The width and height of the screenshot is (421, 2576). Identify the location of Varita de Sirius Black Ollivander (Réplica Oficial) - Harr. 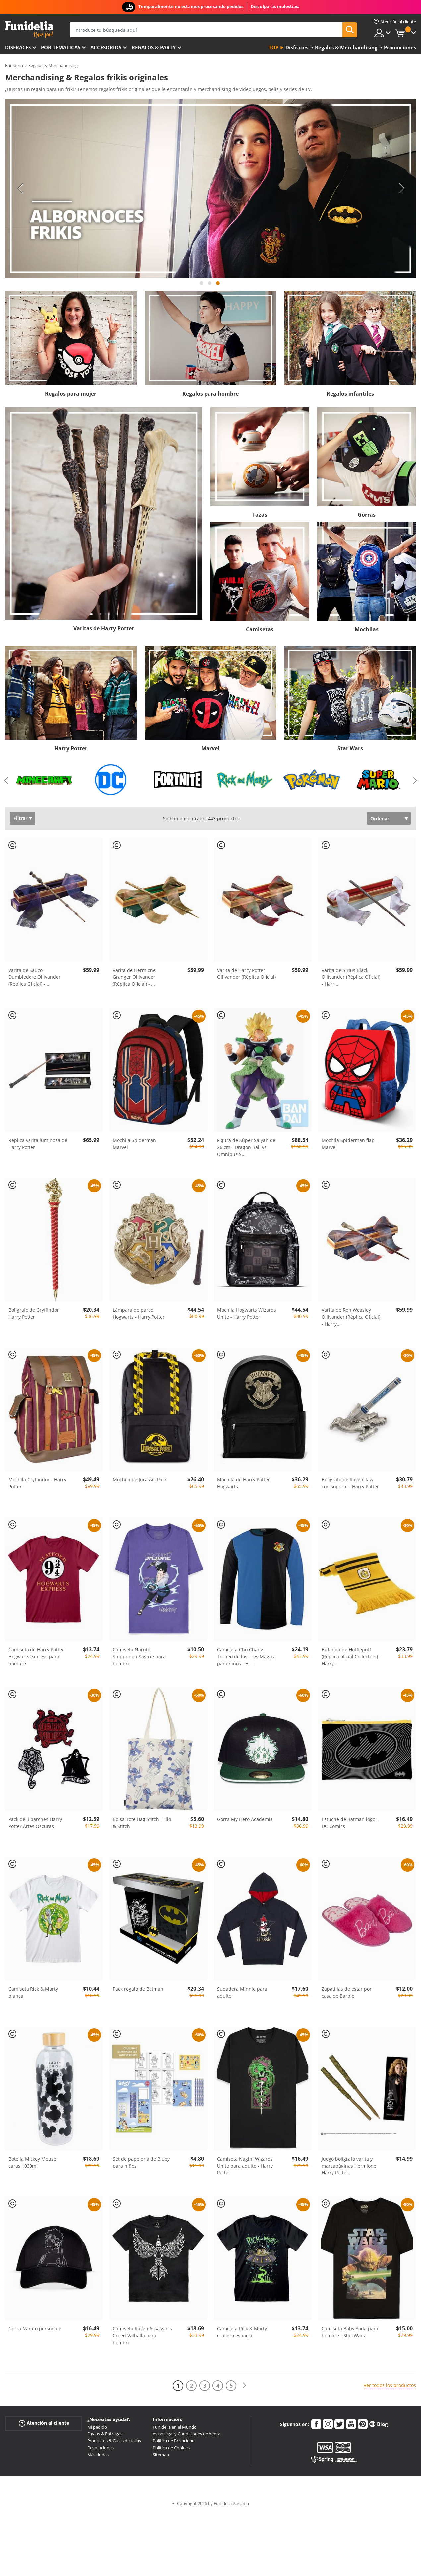
(351, 977).